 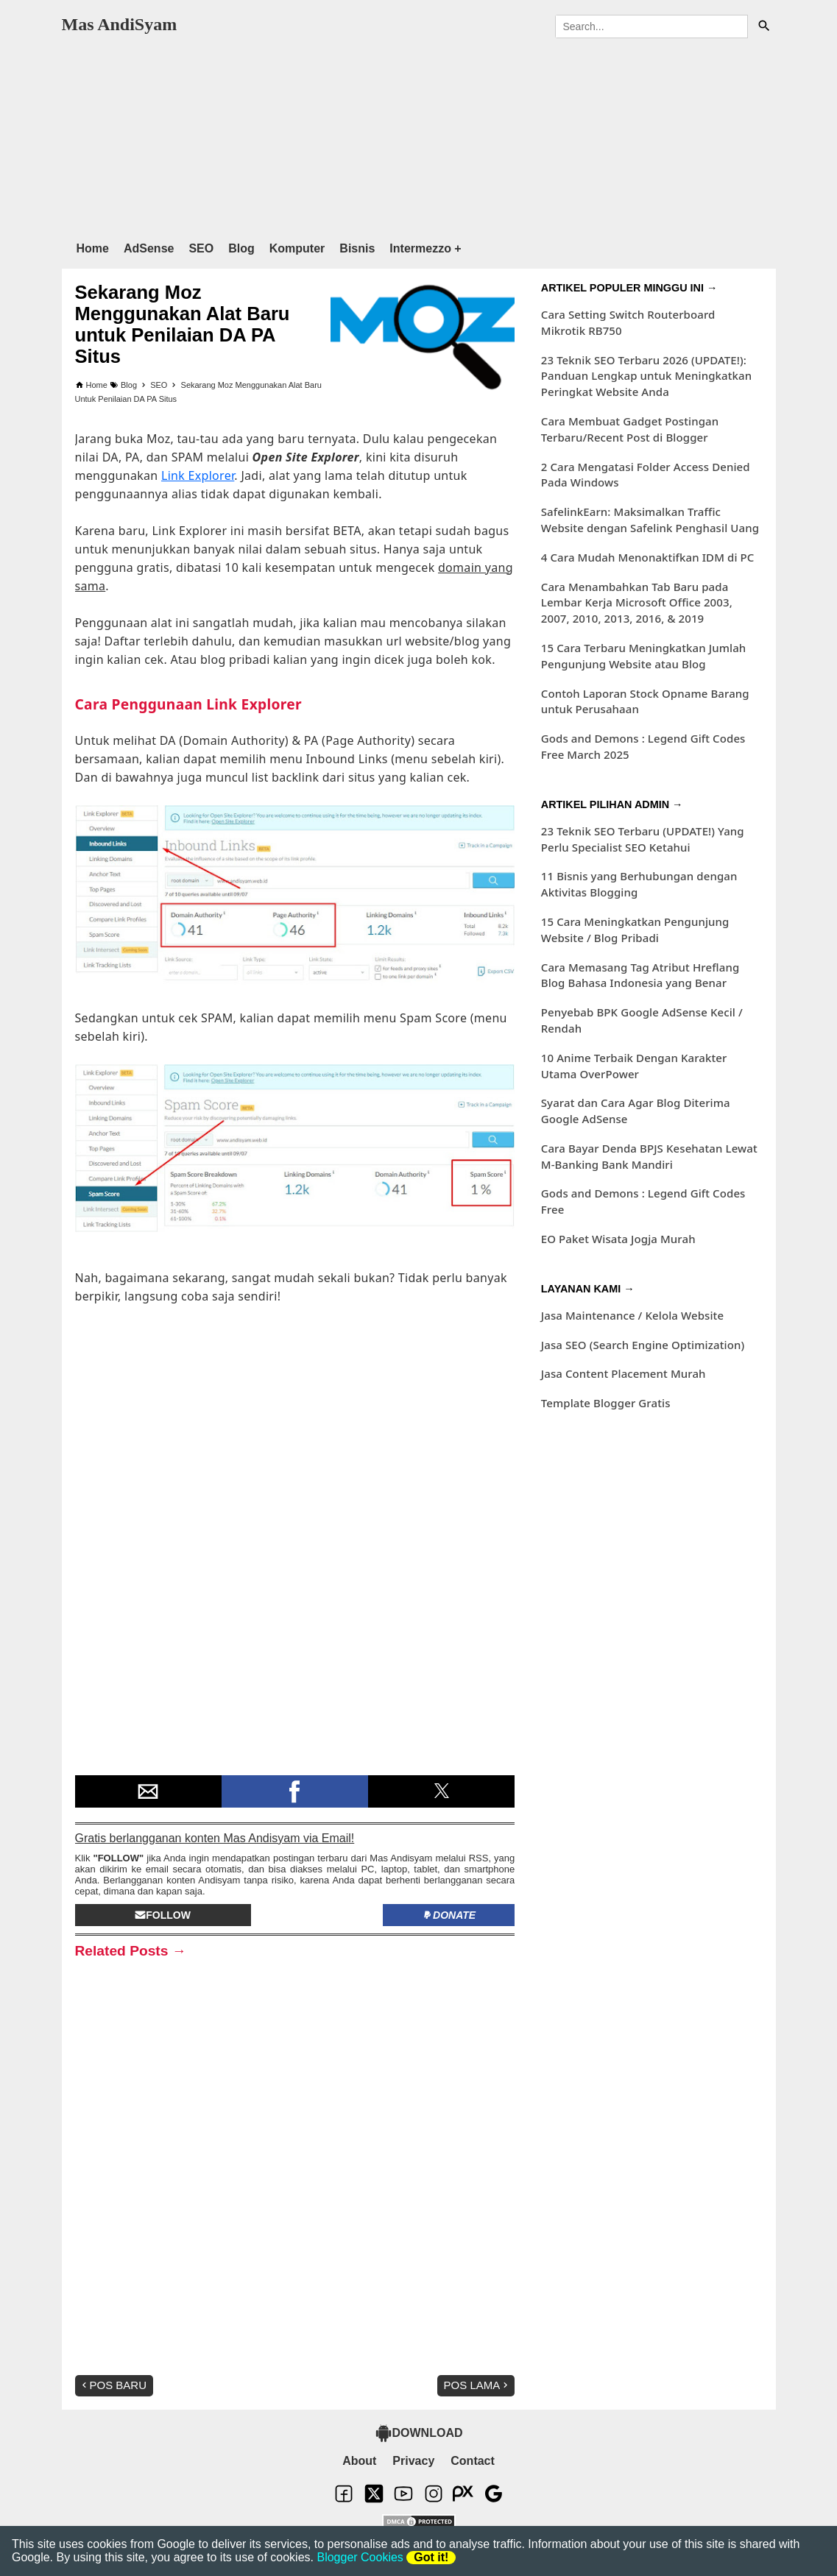 What do you see at coordinates (629, 429) in the screenshot?
I see `Cara Membuat Gadget Postingan Terbaru/Recent Post di Blogger` at bounding box center [629, 429].